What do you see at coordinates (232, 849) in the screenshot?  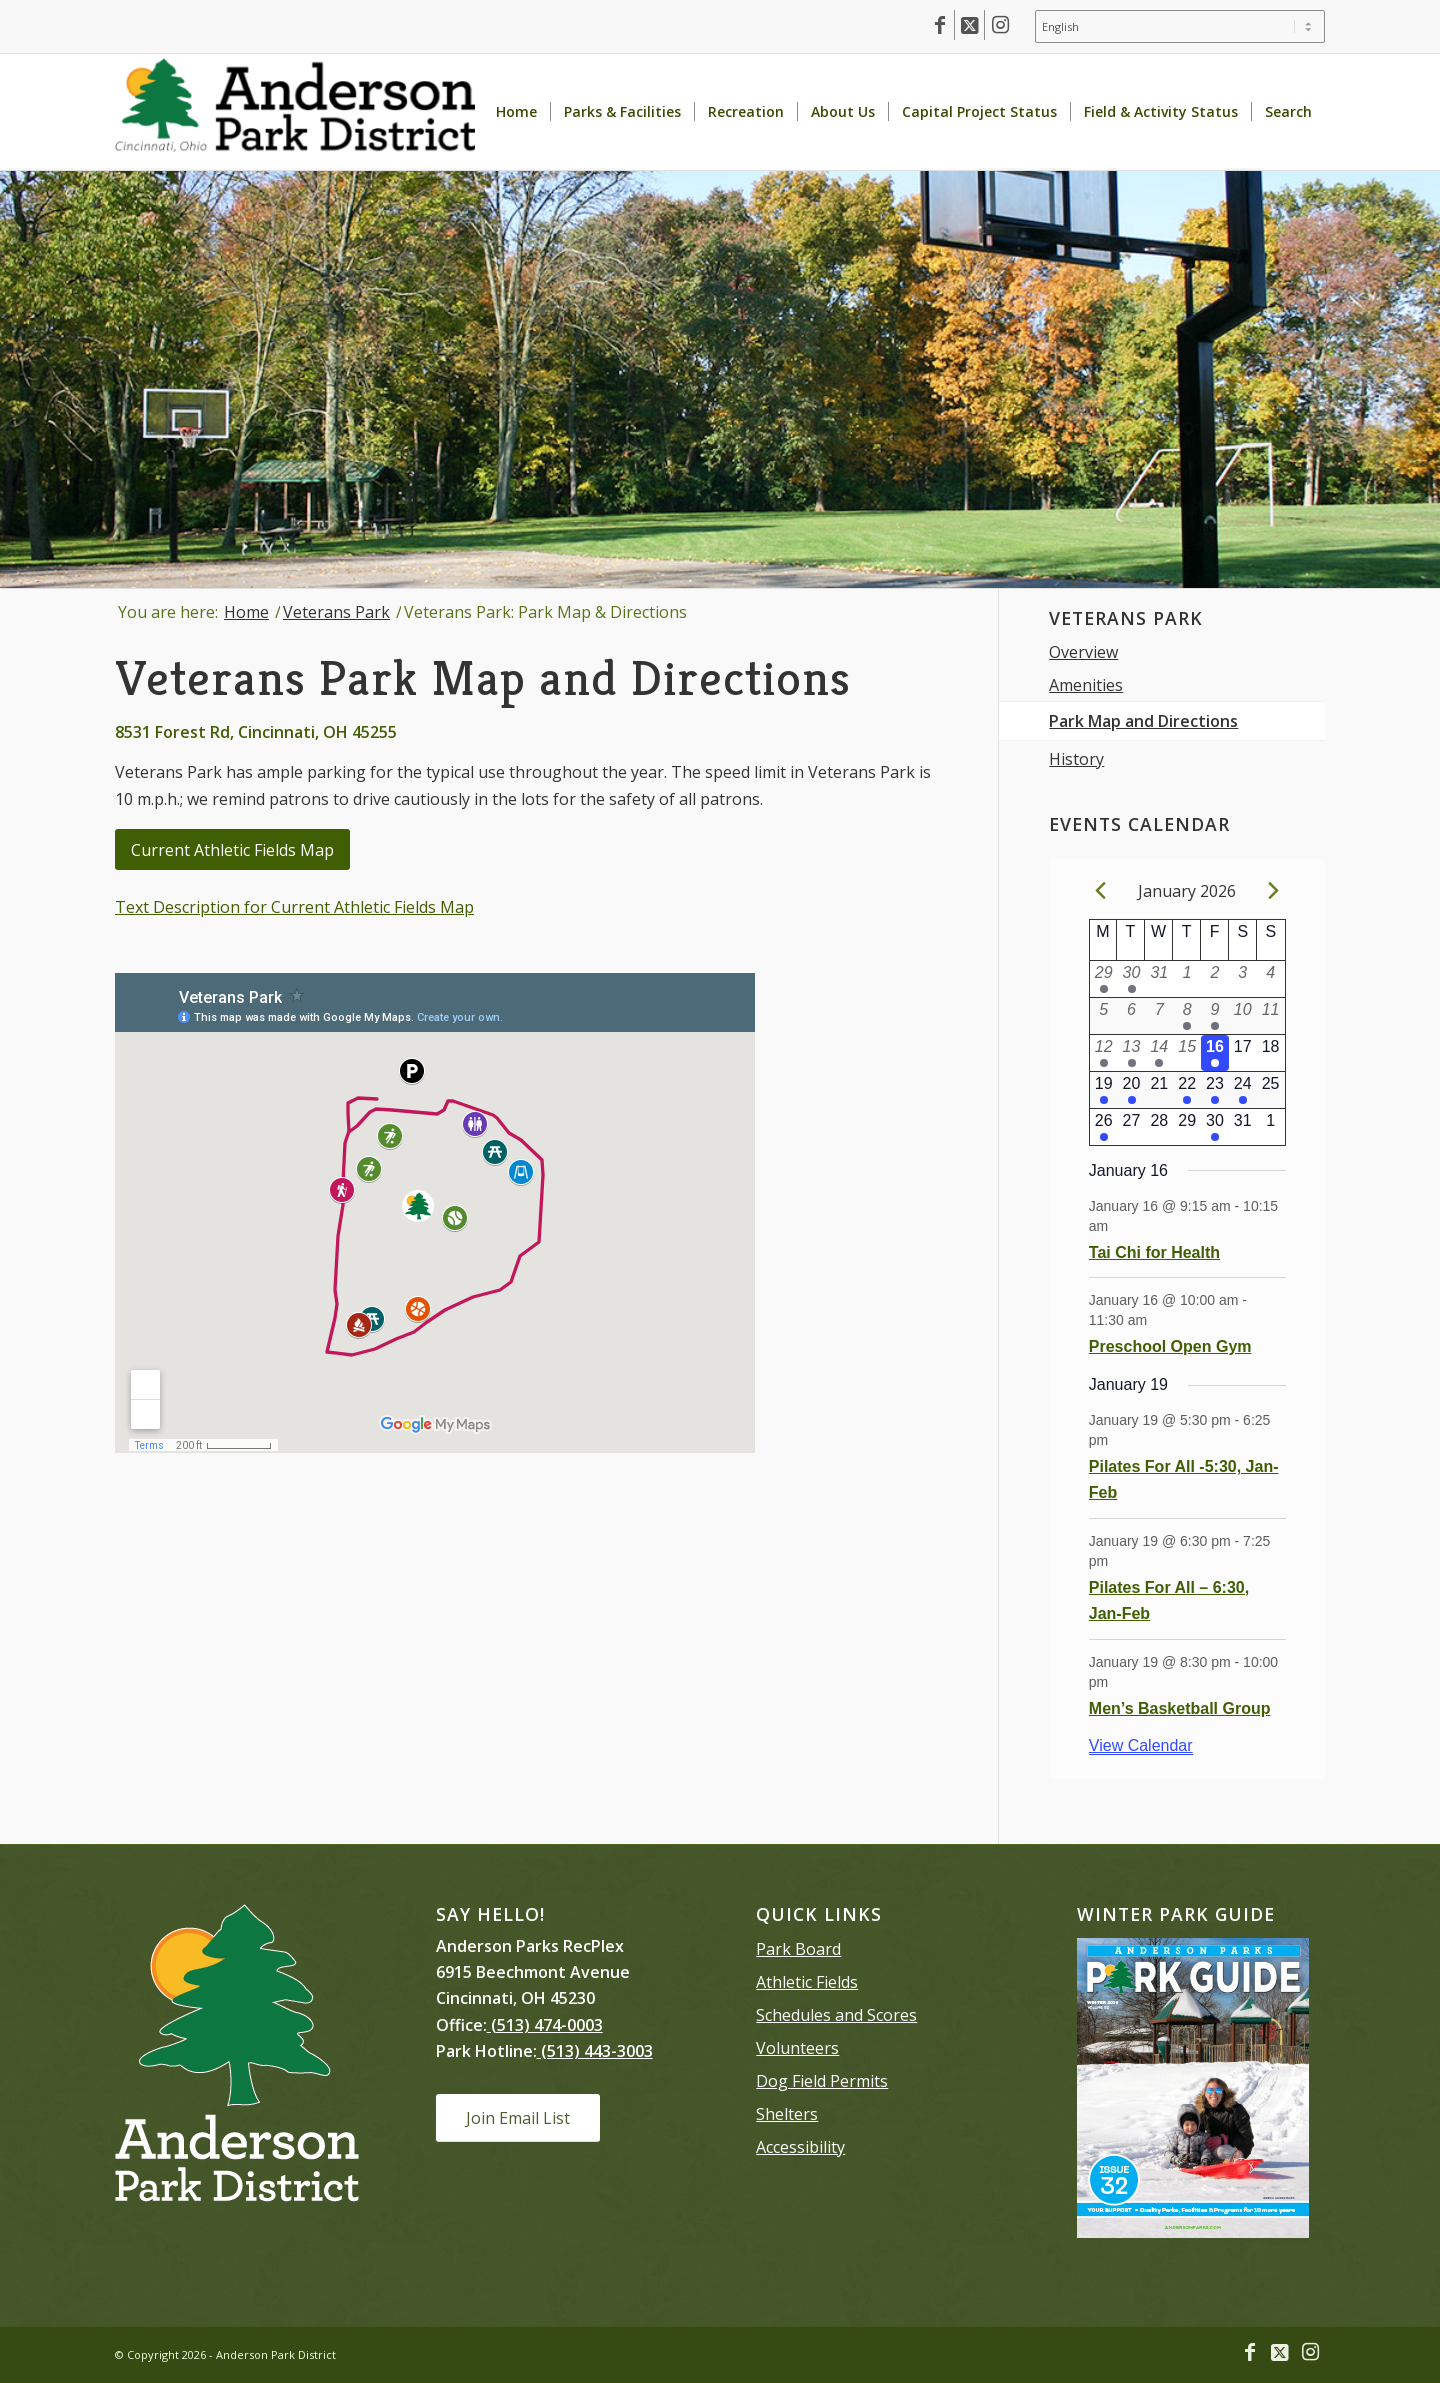 I see `[Current Athletic Fields Map]` at bounding box center [232, 849].